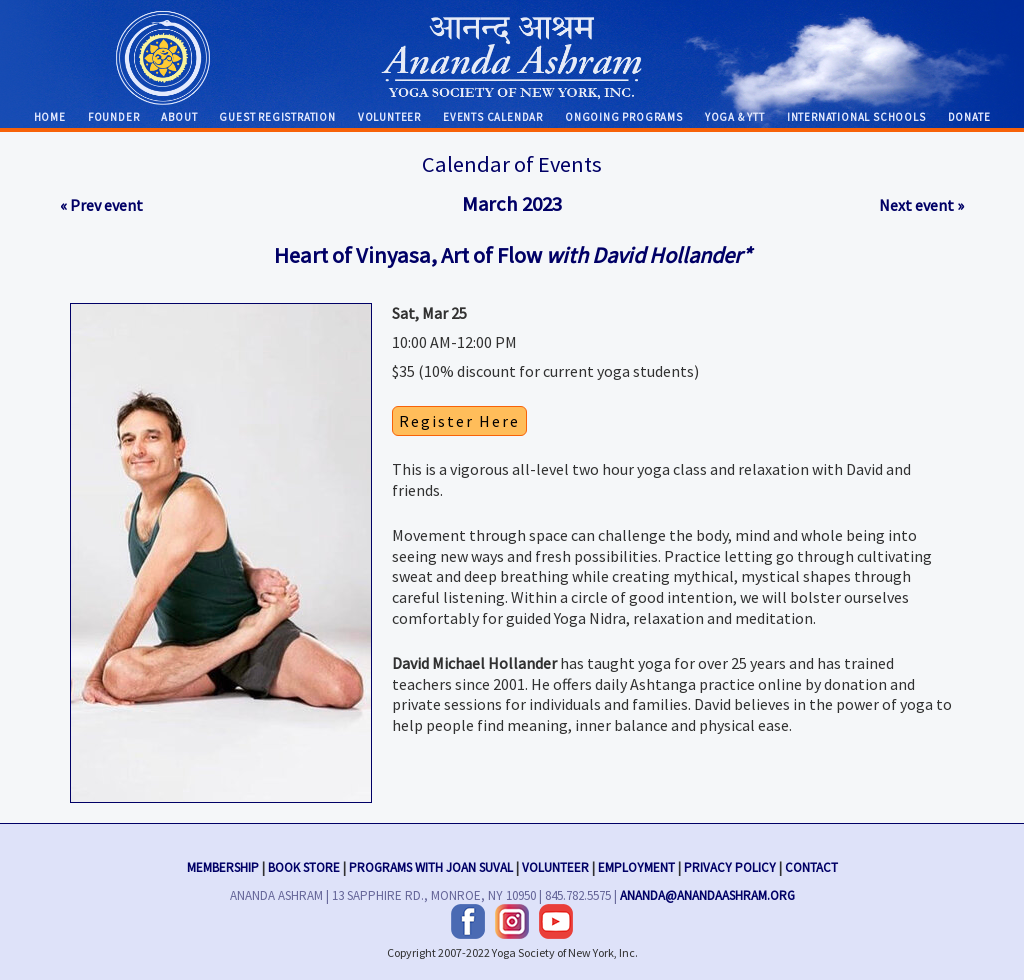 The height and width of the screenshot is (980, 1024). Describe the element at coordinates (223, 865) in the screenshot. I see `Membership` at that location.